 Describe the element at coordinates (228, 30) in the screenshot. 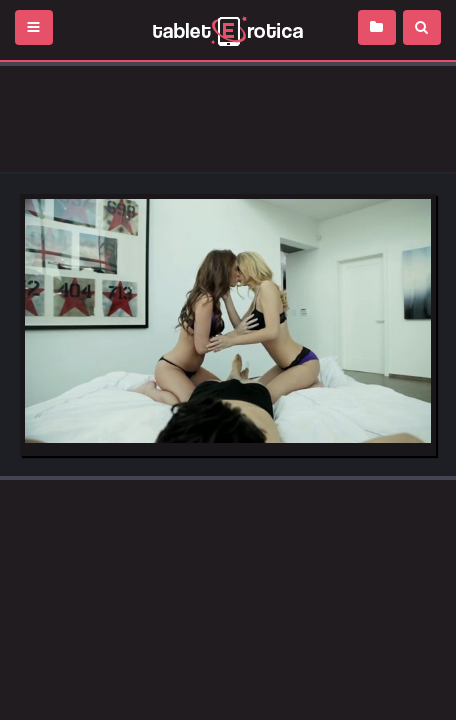

I see `Incredible new porn and hot sex movies for you to enjoy at Tableterotica.com` at that location.